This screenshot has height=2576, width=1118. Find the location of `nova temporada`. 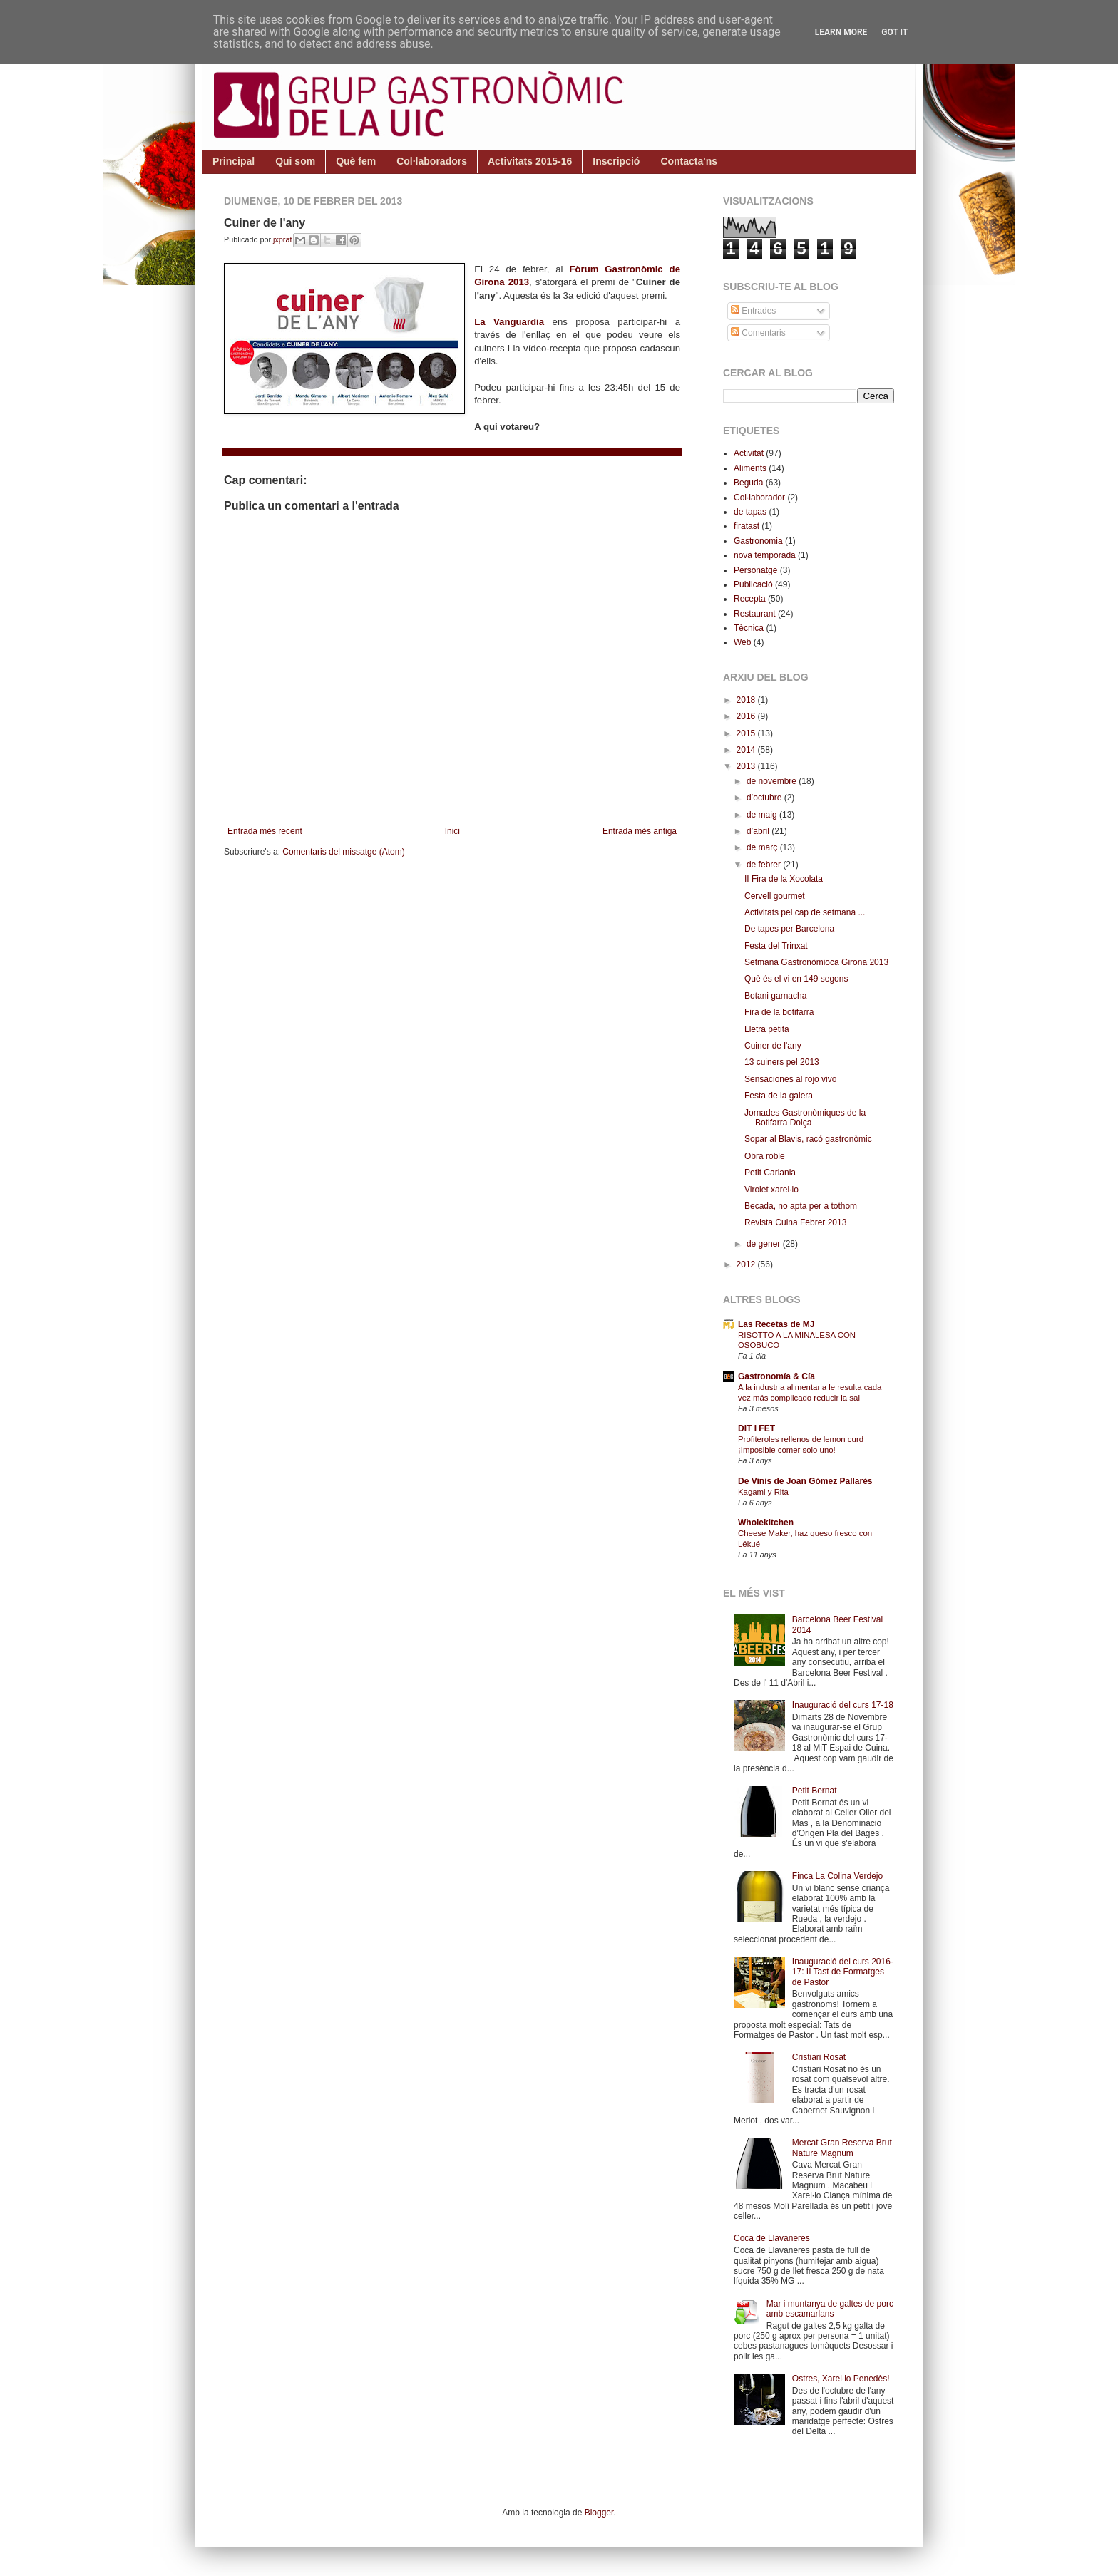

nova temporada is located at coordinates (765, 555).